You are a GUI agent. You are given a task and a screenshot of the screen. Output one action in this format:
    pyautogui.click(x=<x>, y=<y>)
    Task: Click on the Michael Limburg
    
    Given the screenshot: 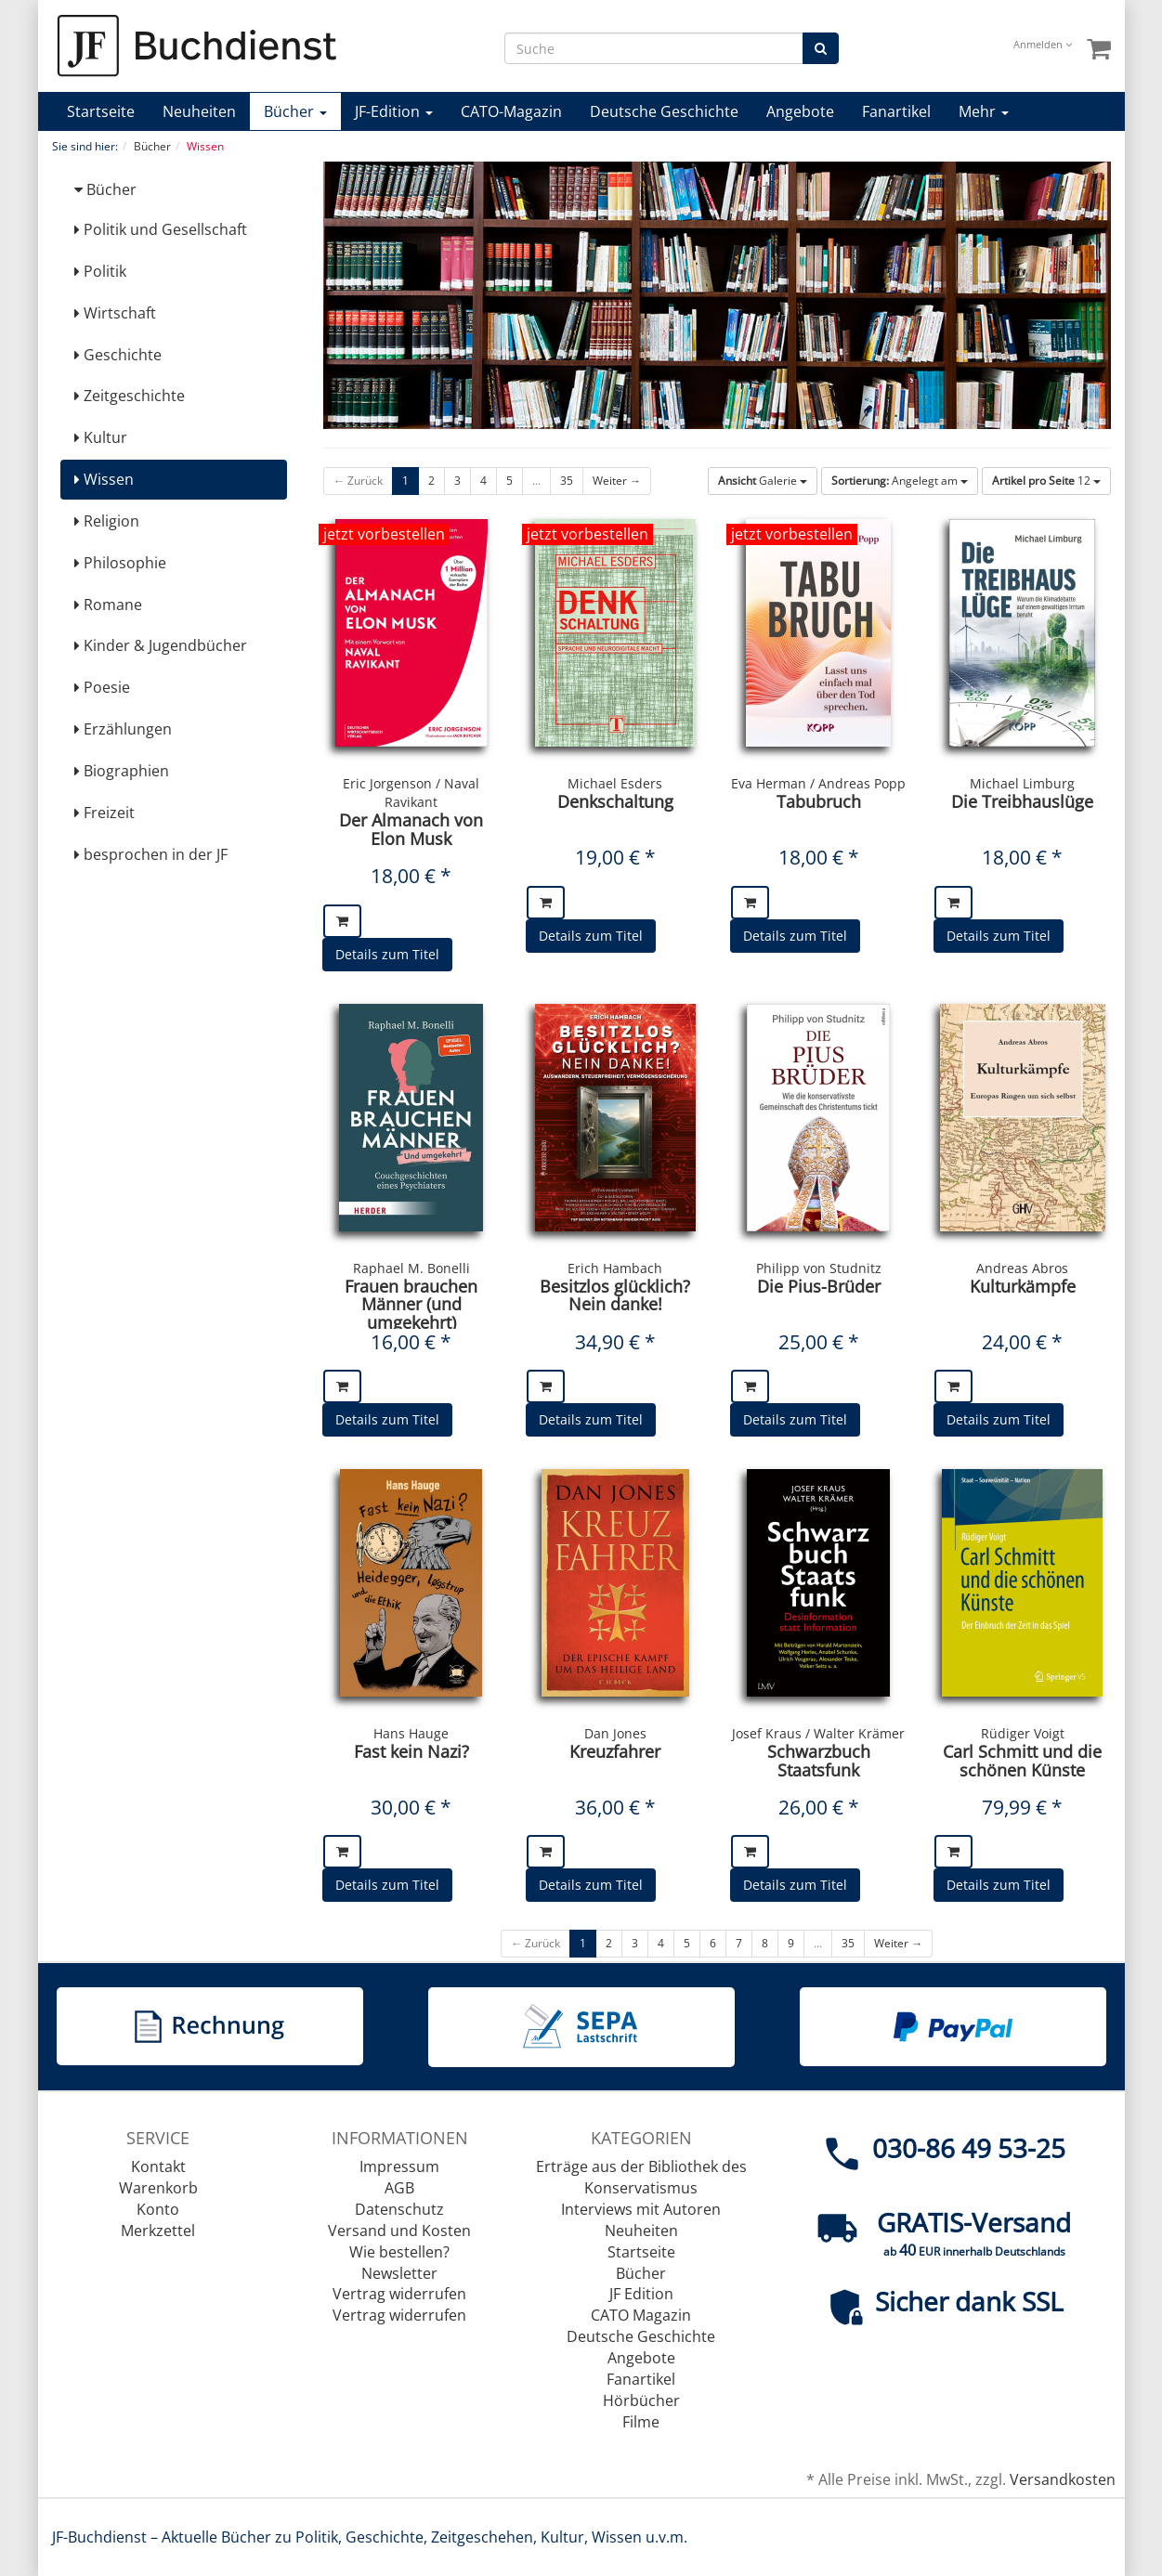 What is the action you would take?
    pyautogui.click(x=1022, y=783)
    